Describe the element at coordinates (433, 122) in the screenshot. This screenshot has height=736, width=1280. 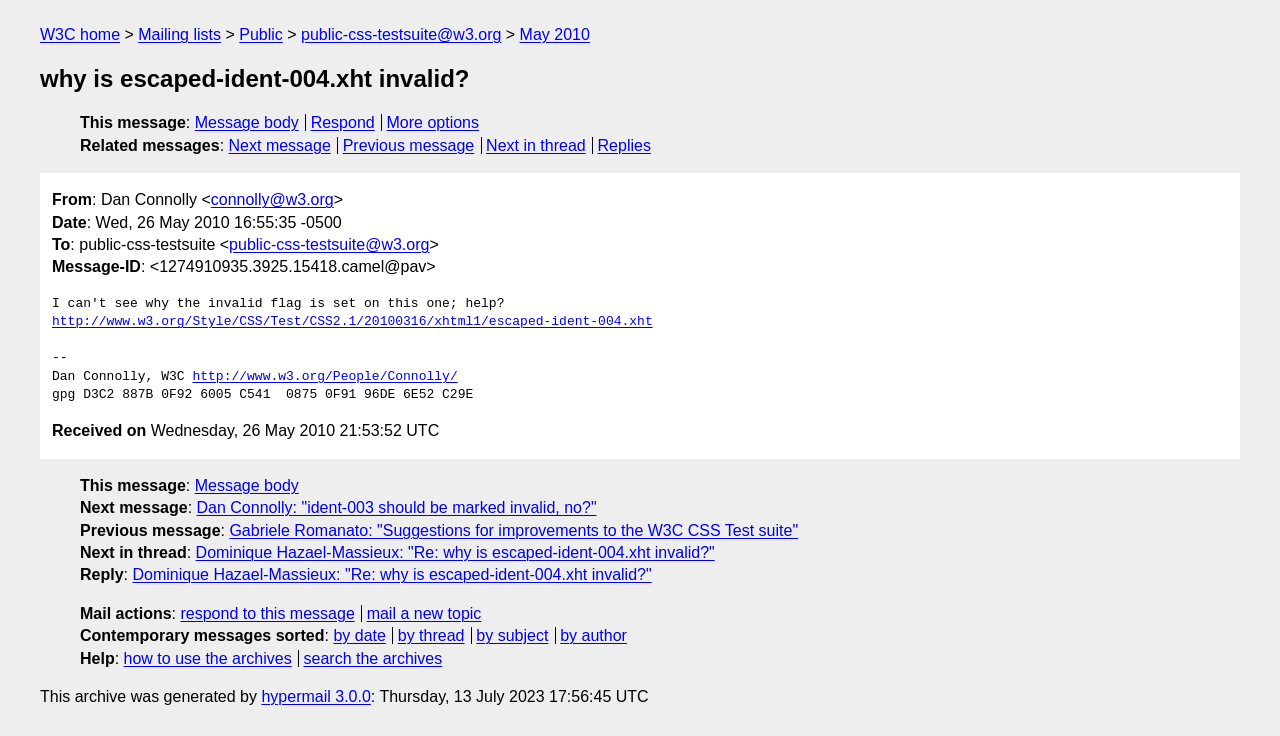
I see `More options` at that location.